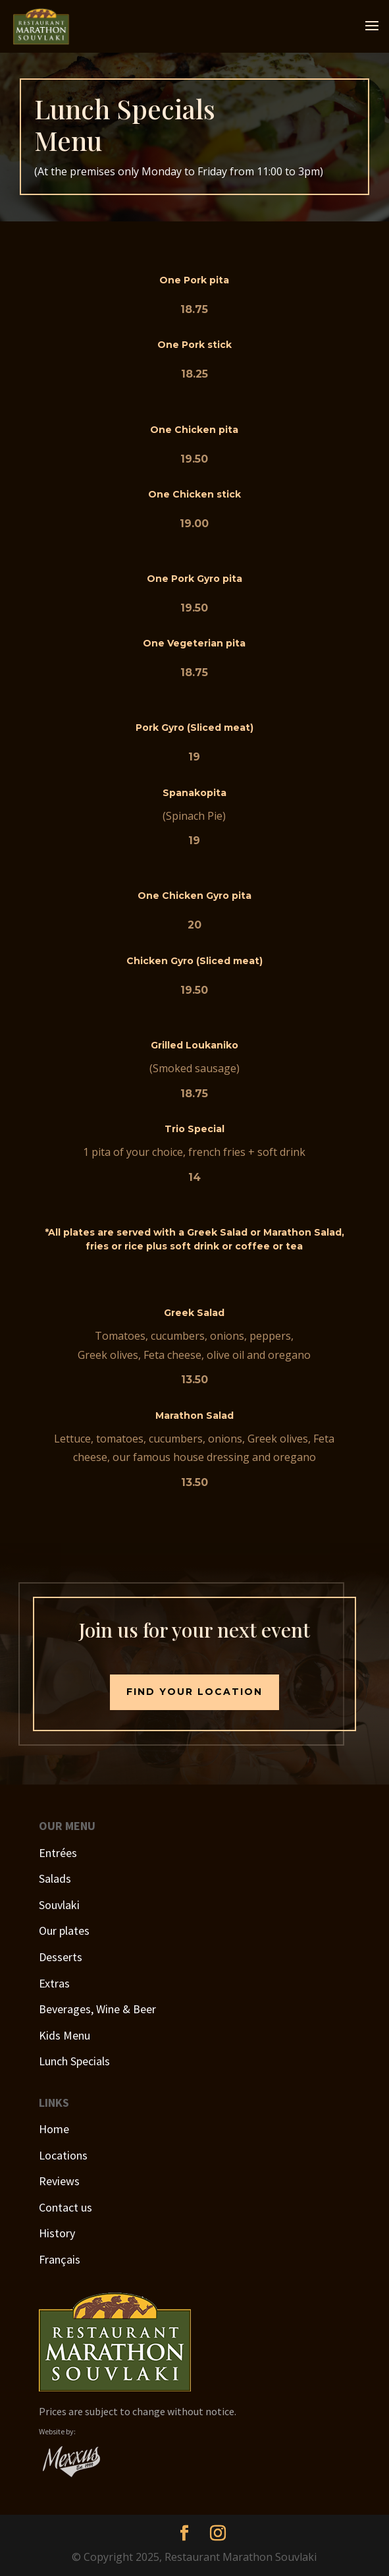 This screenshot has height=2576, width=389. I want to click on Lunch Specials, so click(74, 2061).